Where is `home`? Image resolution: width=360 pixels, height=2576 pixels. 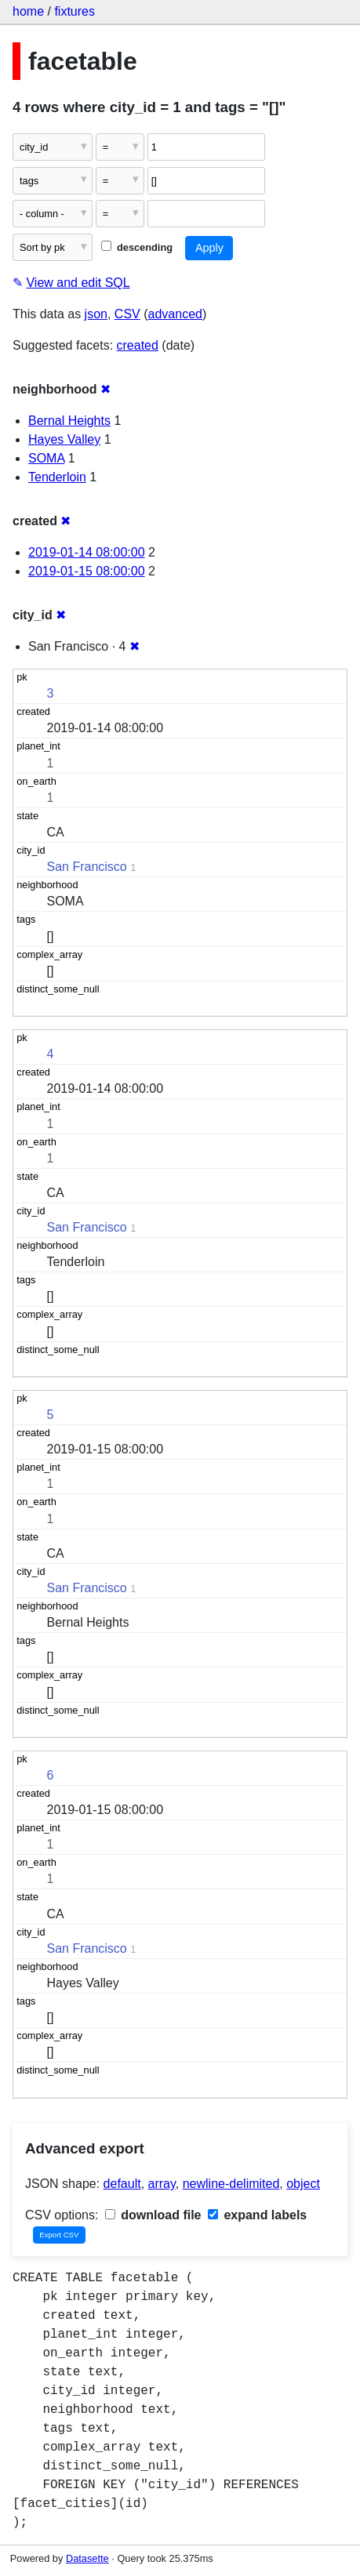 home is located at coordinates (28, 11).